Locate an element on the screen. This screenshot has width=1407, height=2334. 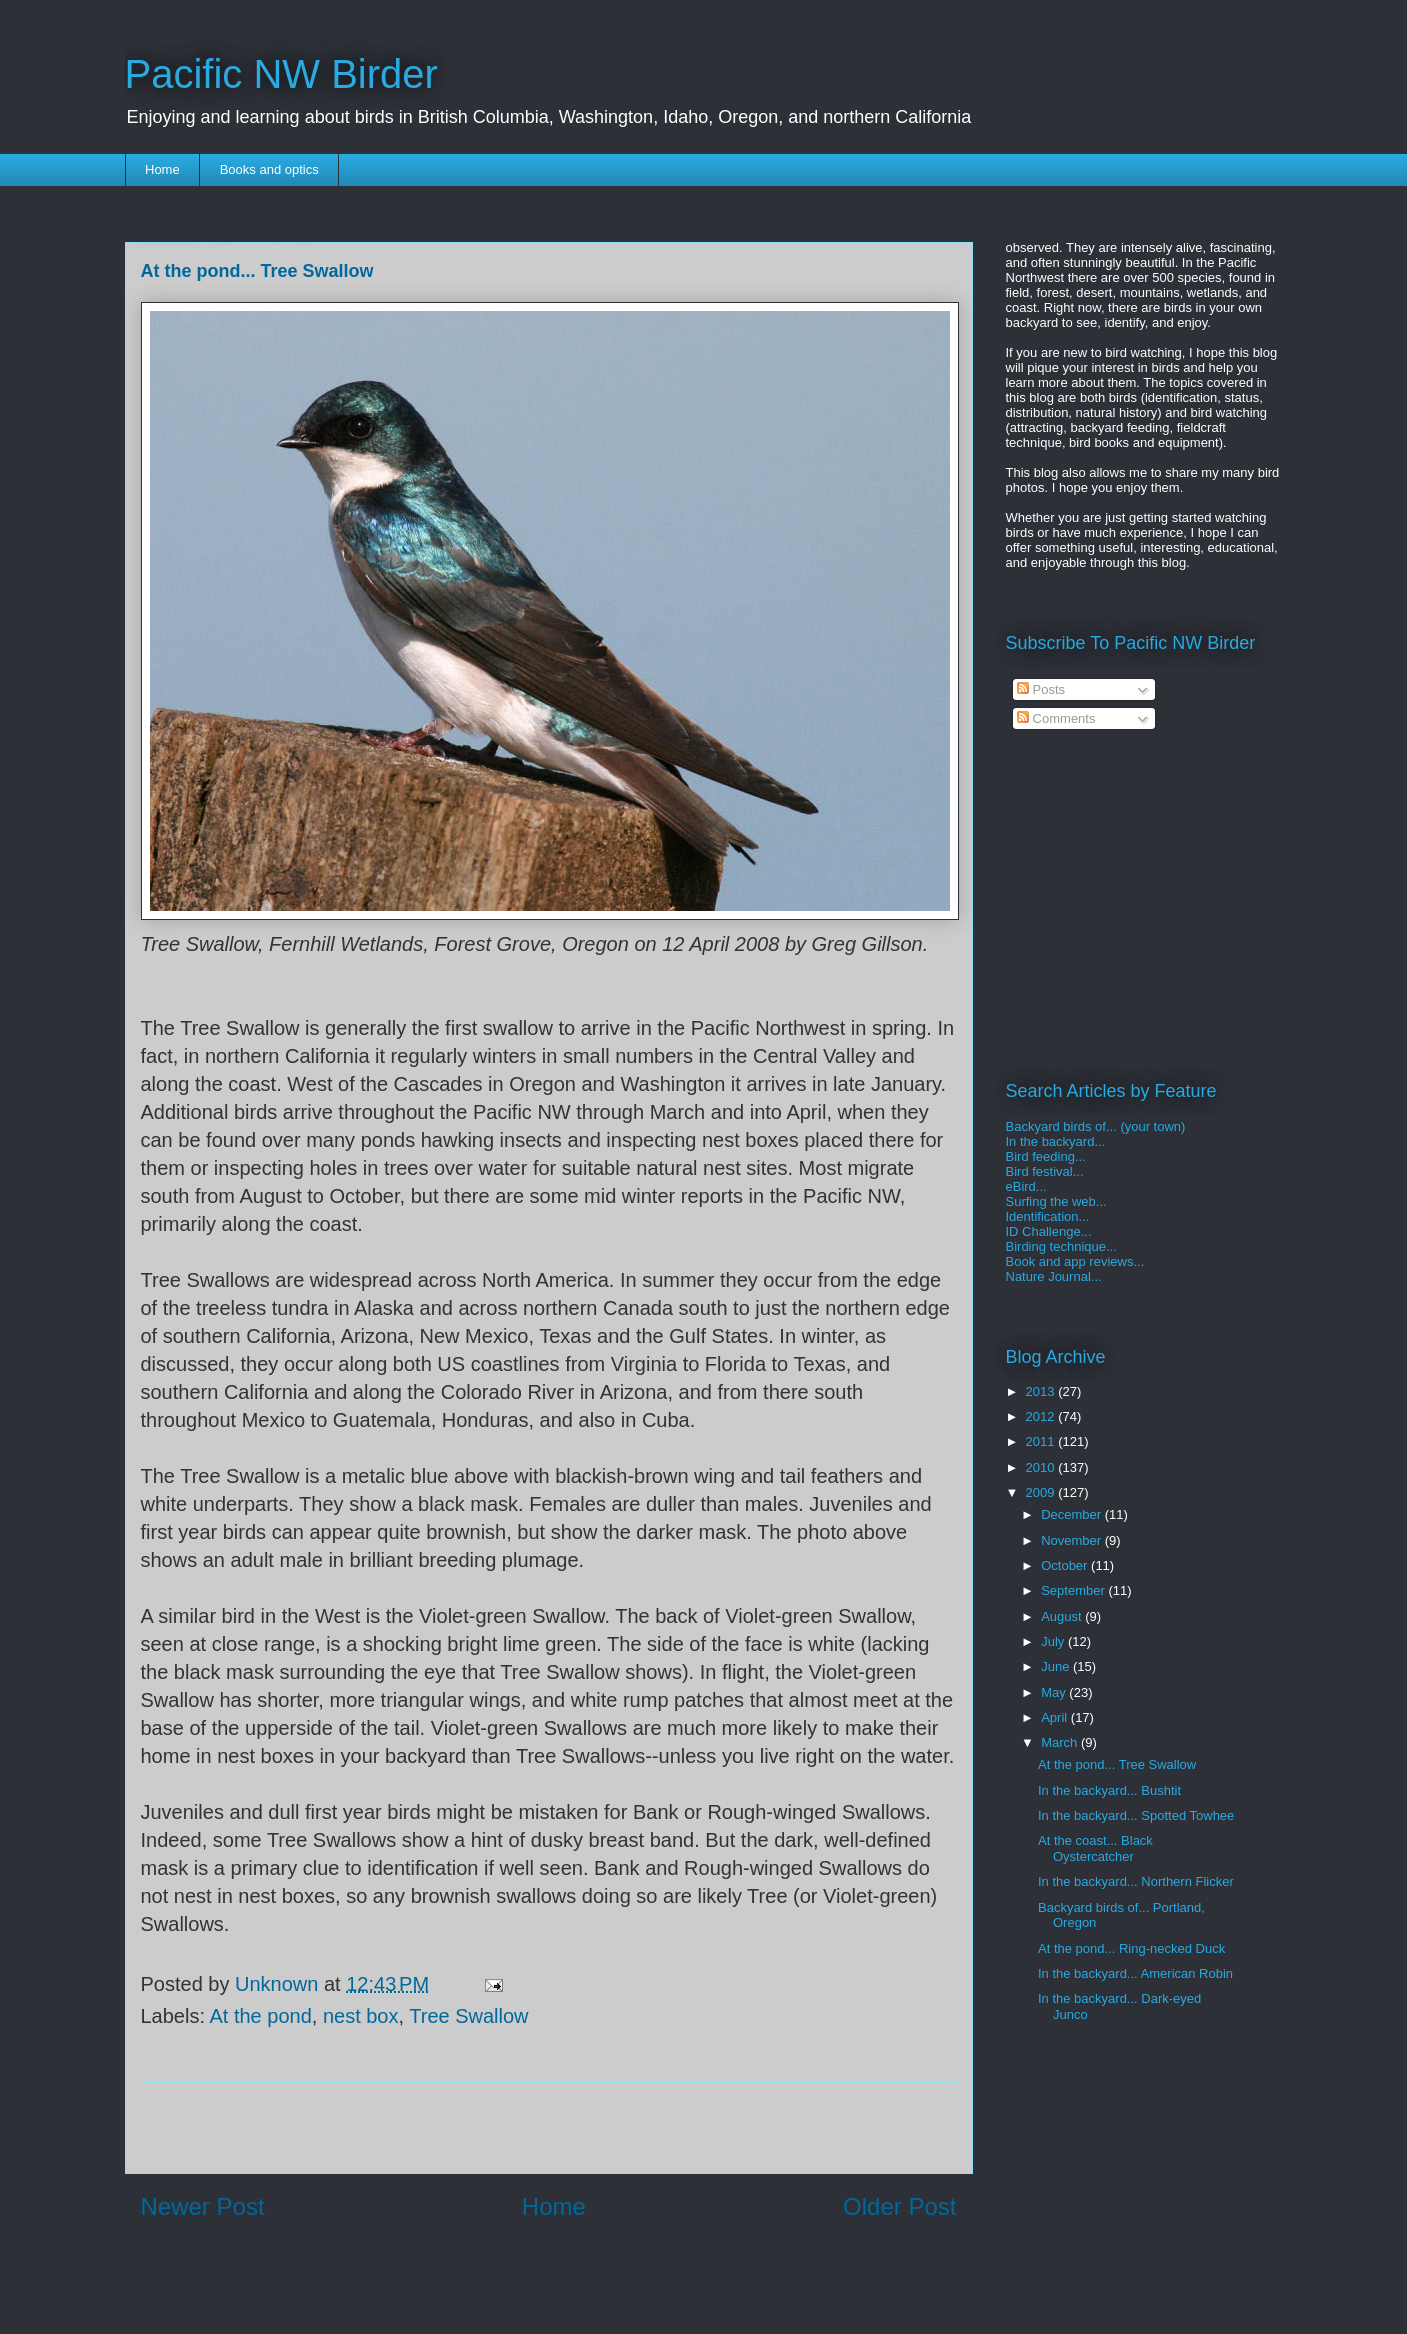
Tree Swallow is located at coordinates (468, 2016).